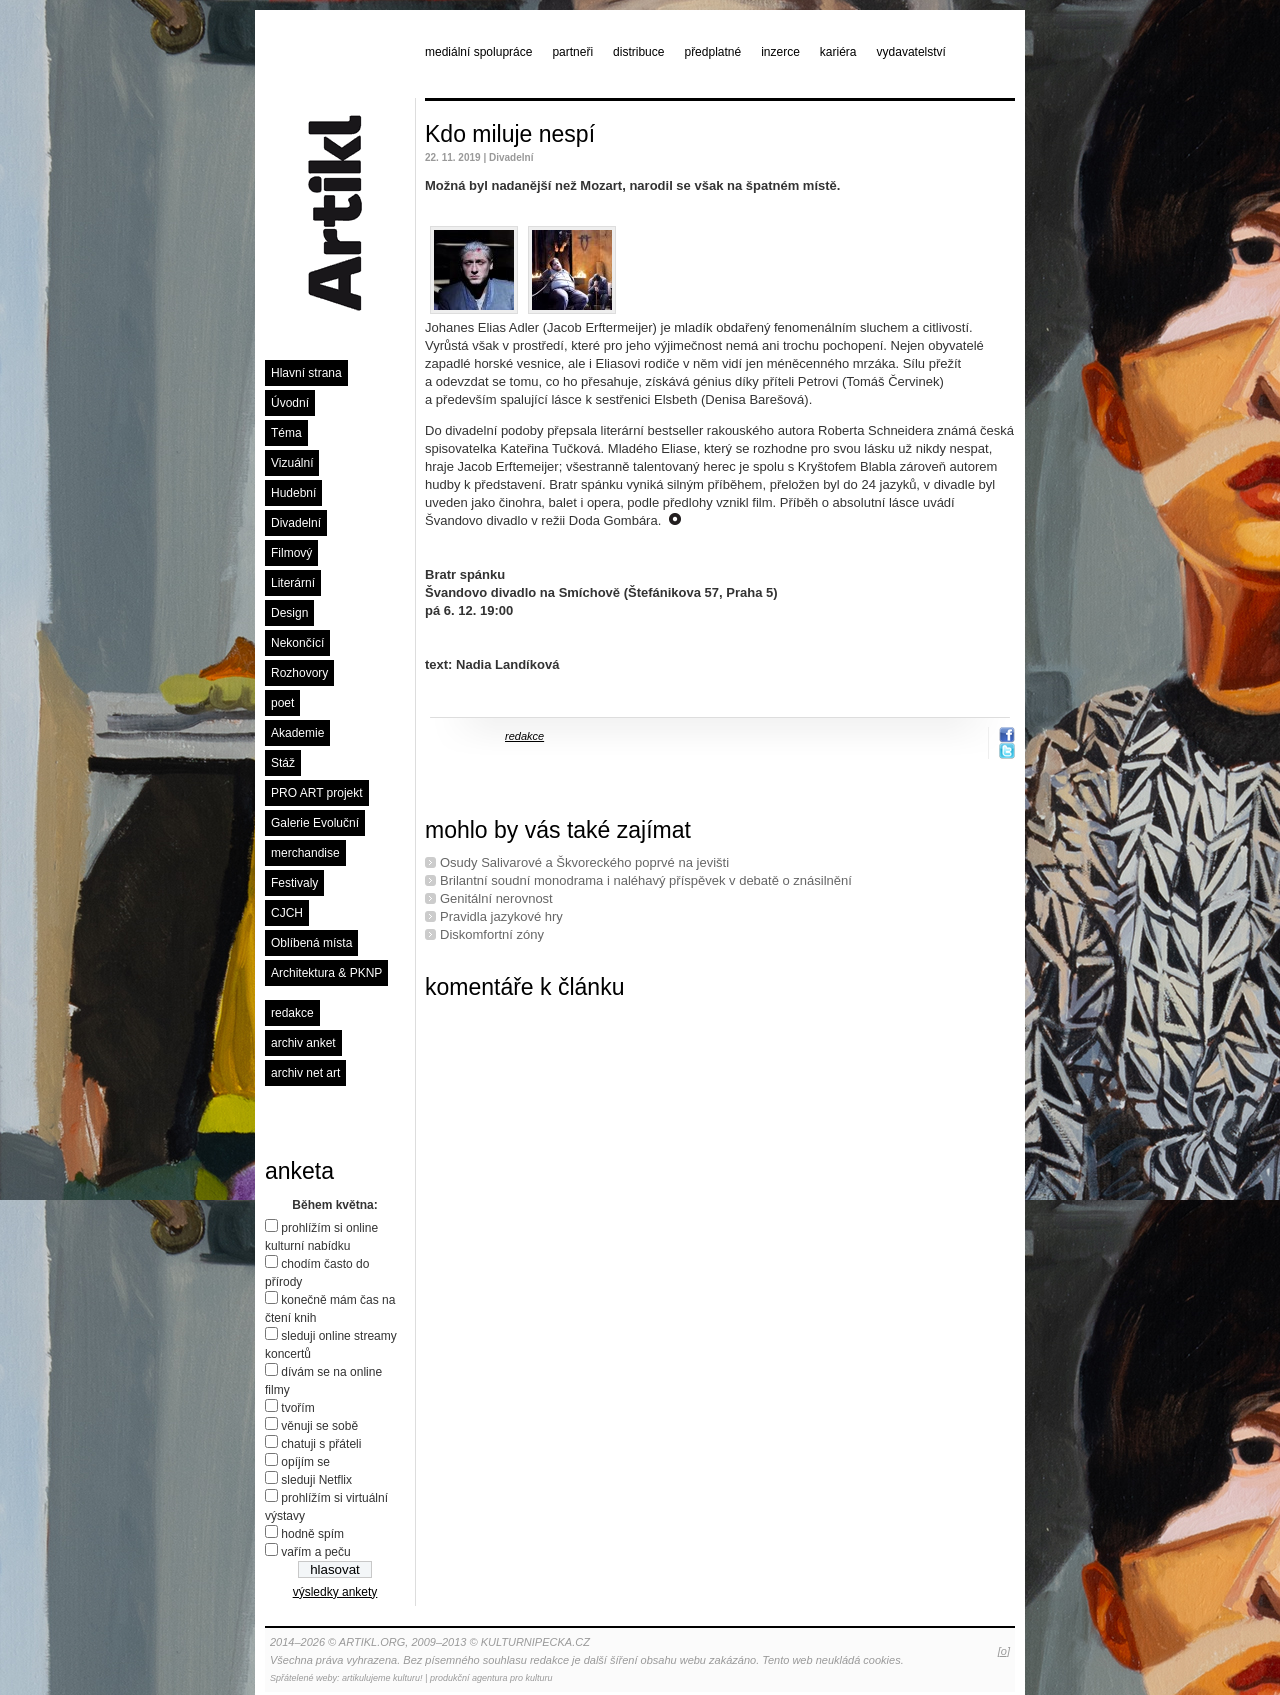 The height and width of the screenshot is (1695, 1280). What do you see at coordinates (478, 52) in the screenshot?
I see `mediální spolupráce` at bounding box center [478, 52].